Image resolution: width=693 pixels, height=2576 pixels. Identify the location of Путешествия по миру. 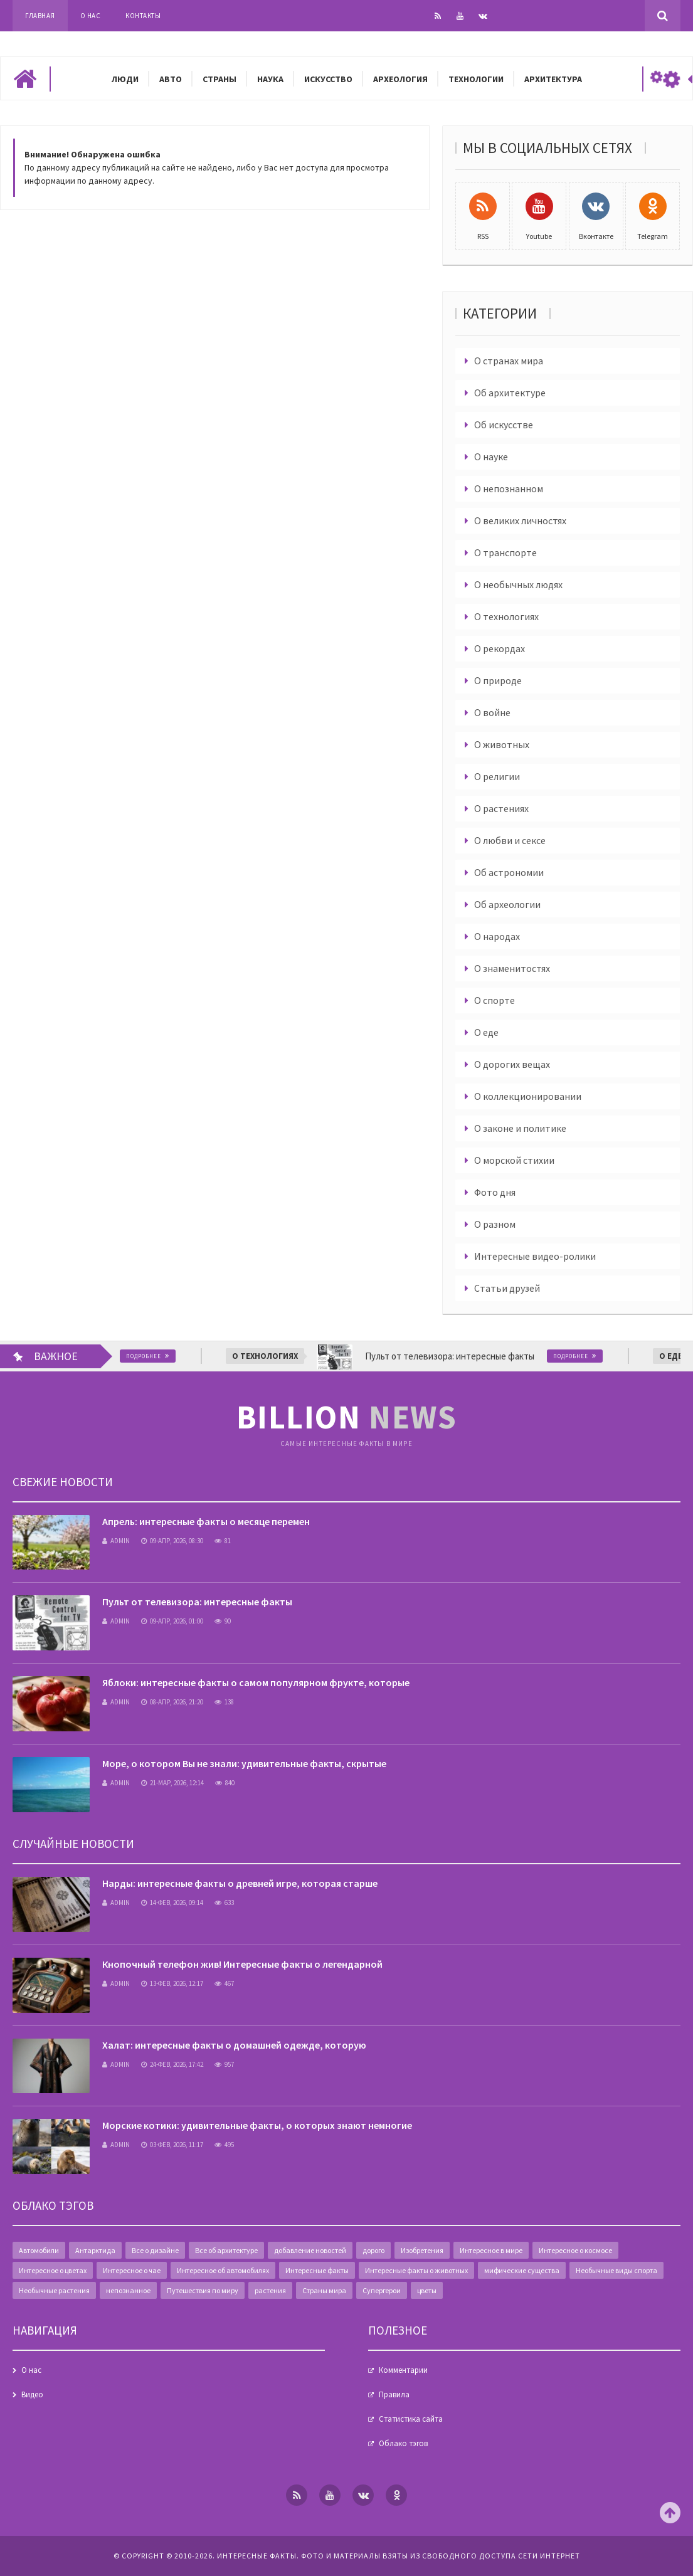
(202, 2290).